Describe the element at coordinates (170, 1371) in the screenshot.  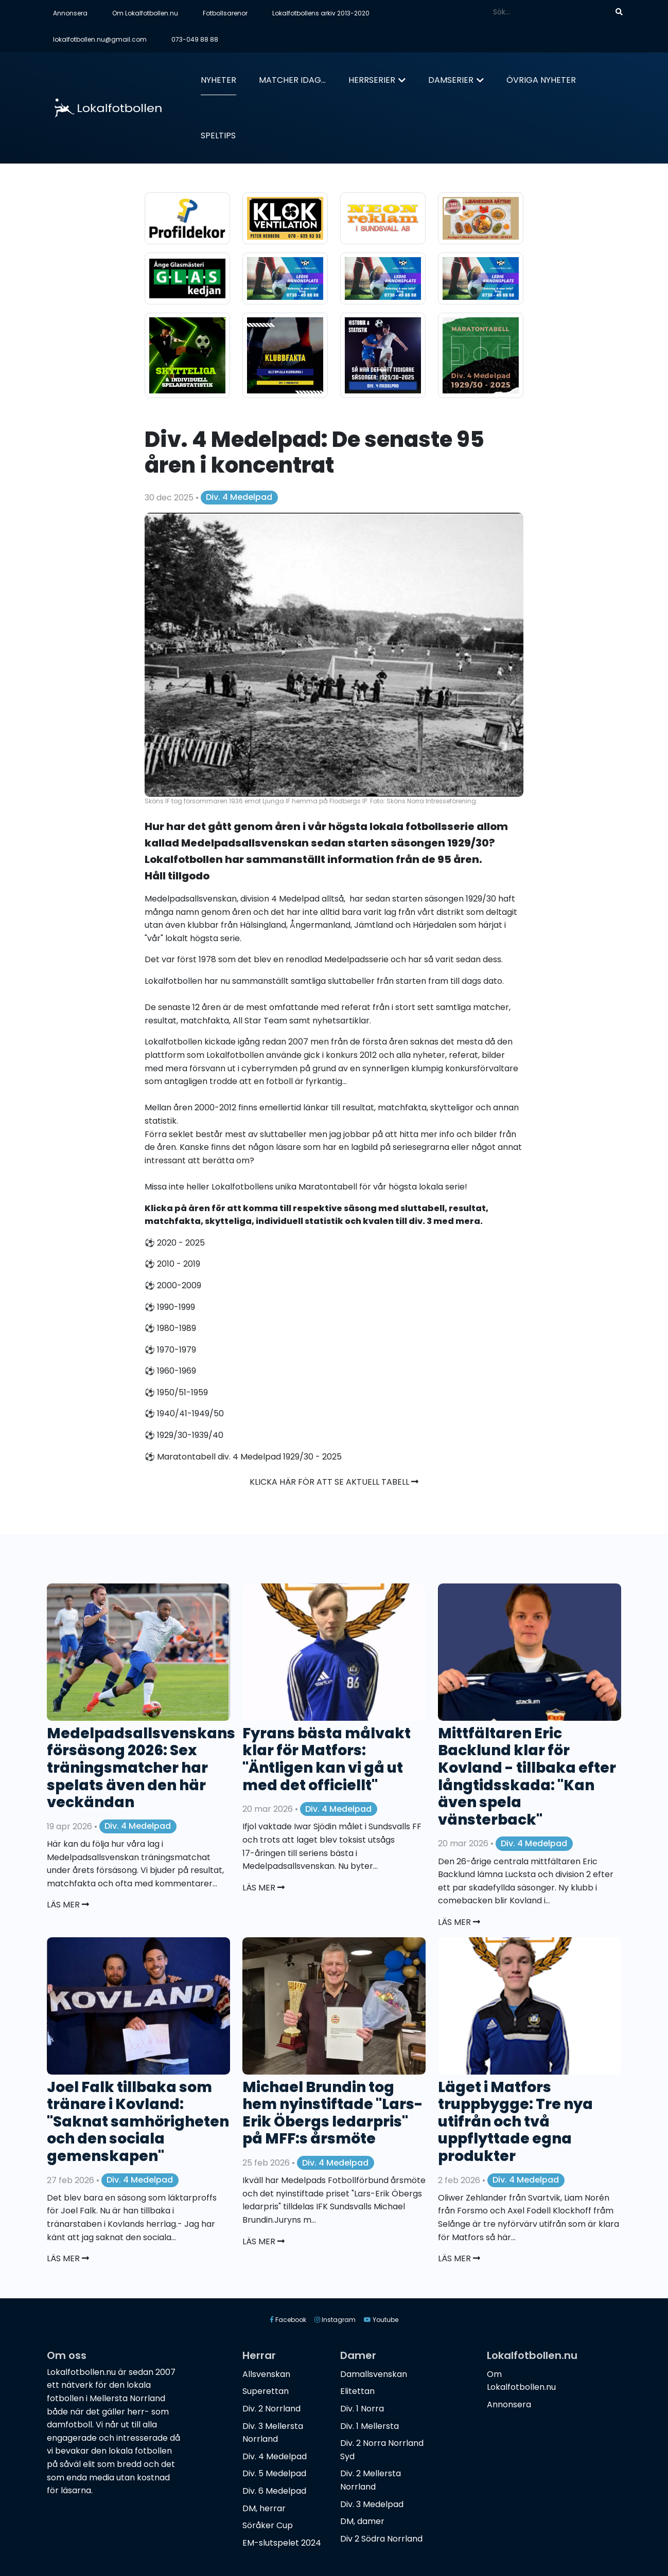
I see `⚽️ 1960-1969` at that location.